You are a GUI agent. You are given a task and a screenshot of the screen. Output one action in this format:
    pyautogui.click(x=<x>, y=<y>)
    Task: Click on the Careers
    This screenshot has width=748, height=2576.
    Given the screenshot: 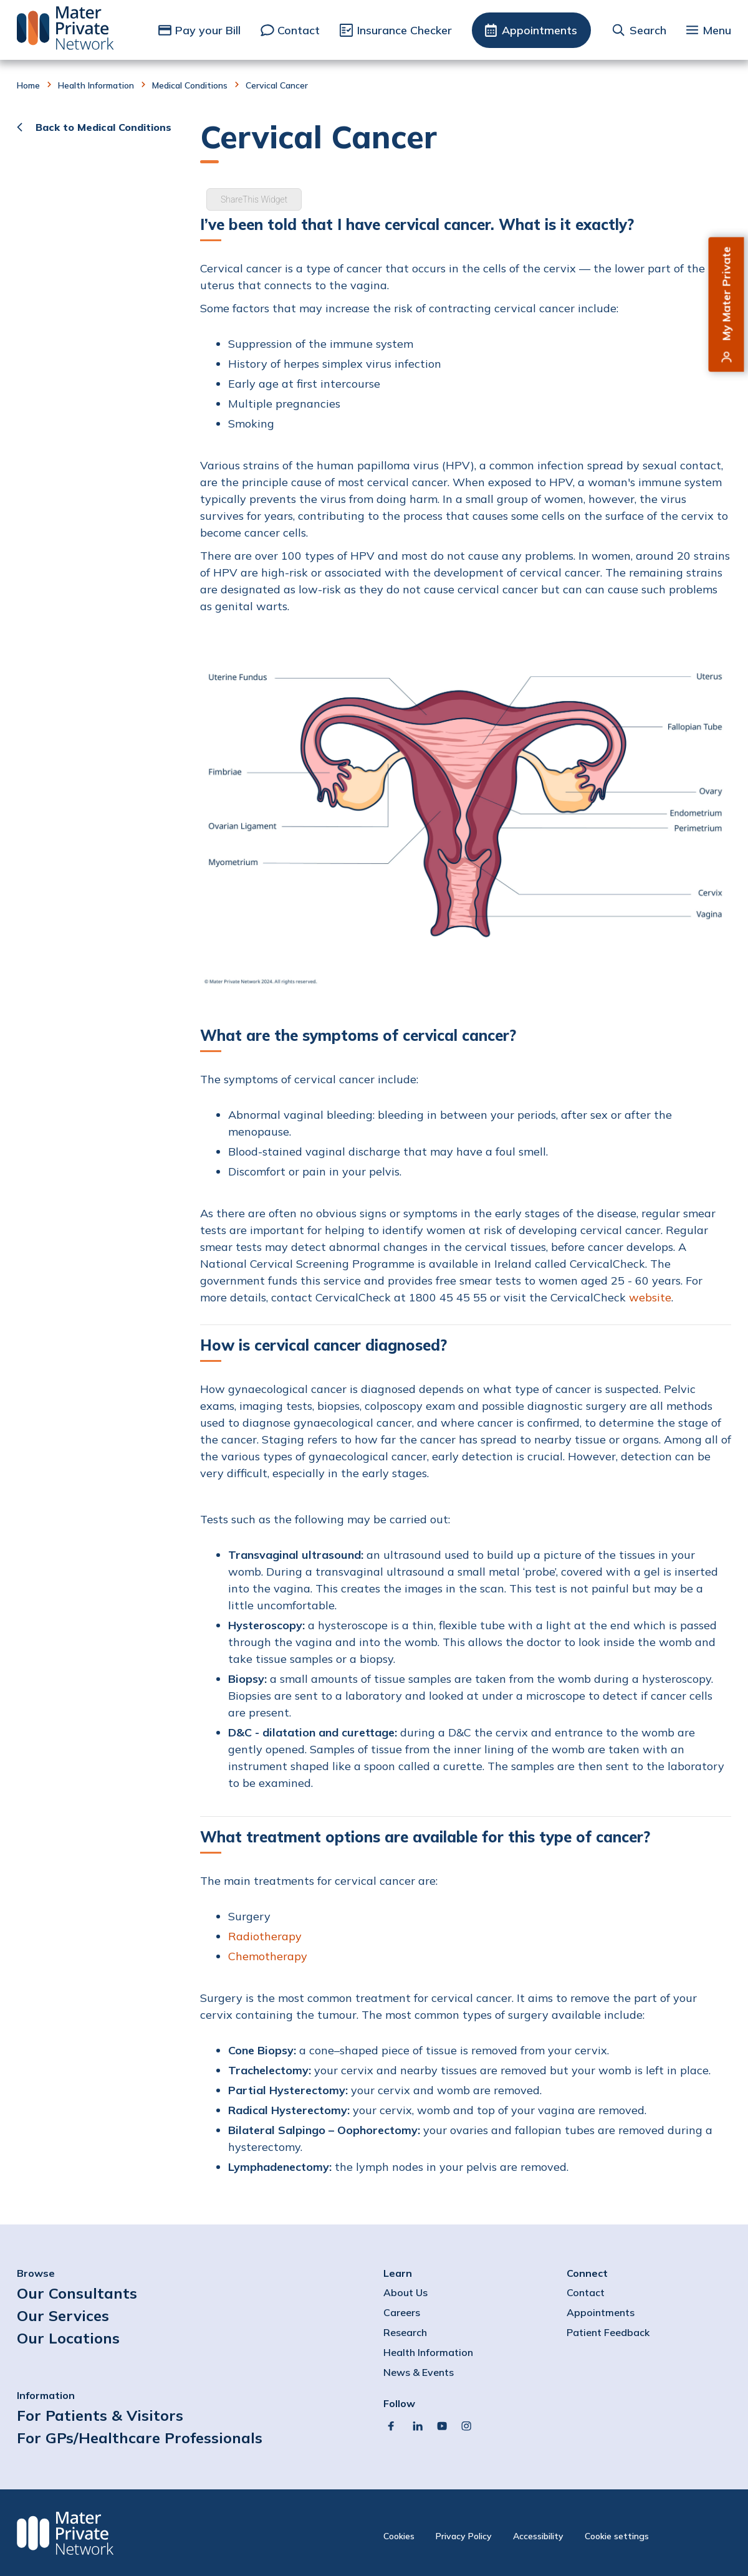 What is the action you would take?
    pyautogui.click(x=401, y=2312)
    